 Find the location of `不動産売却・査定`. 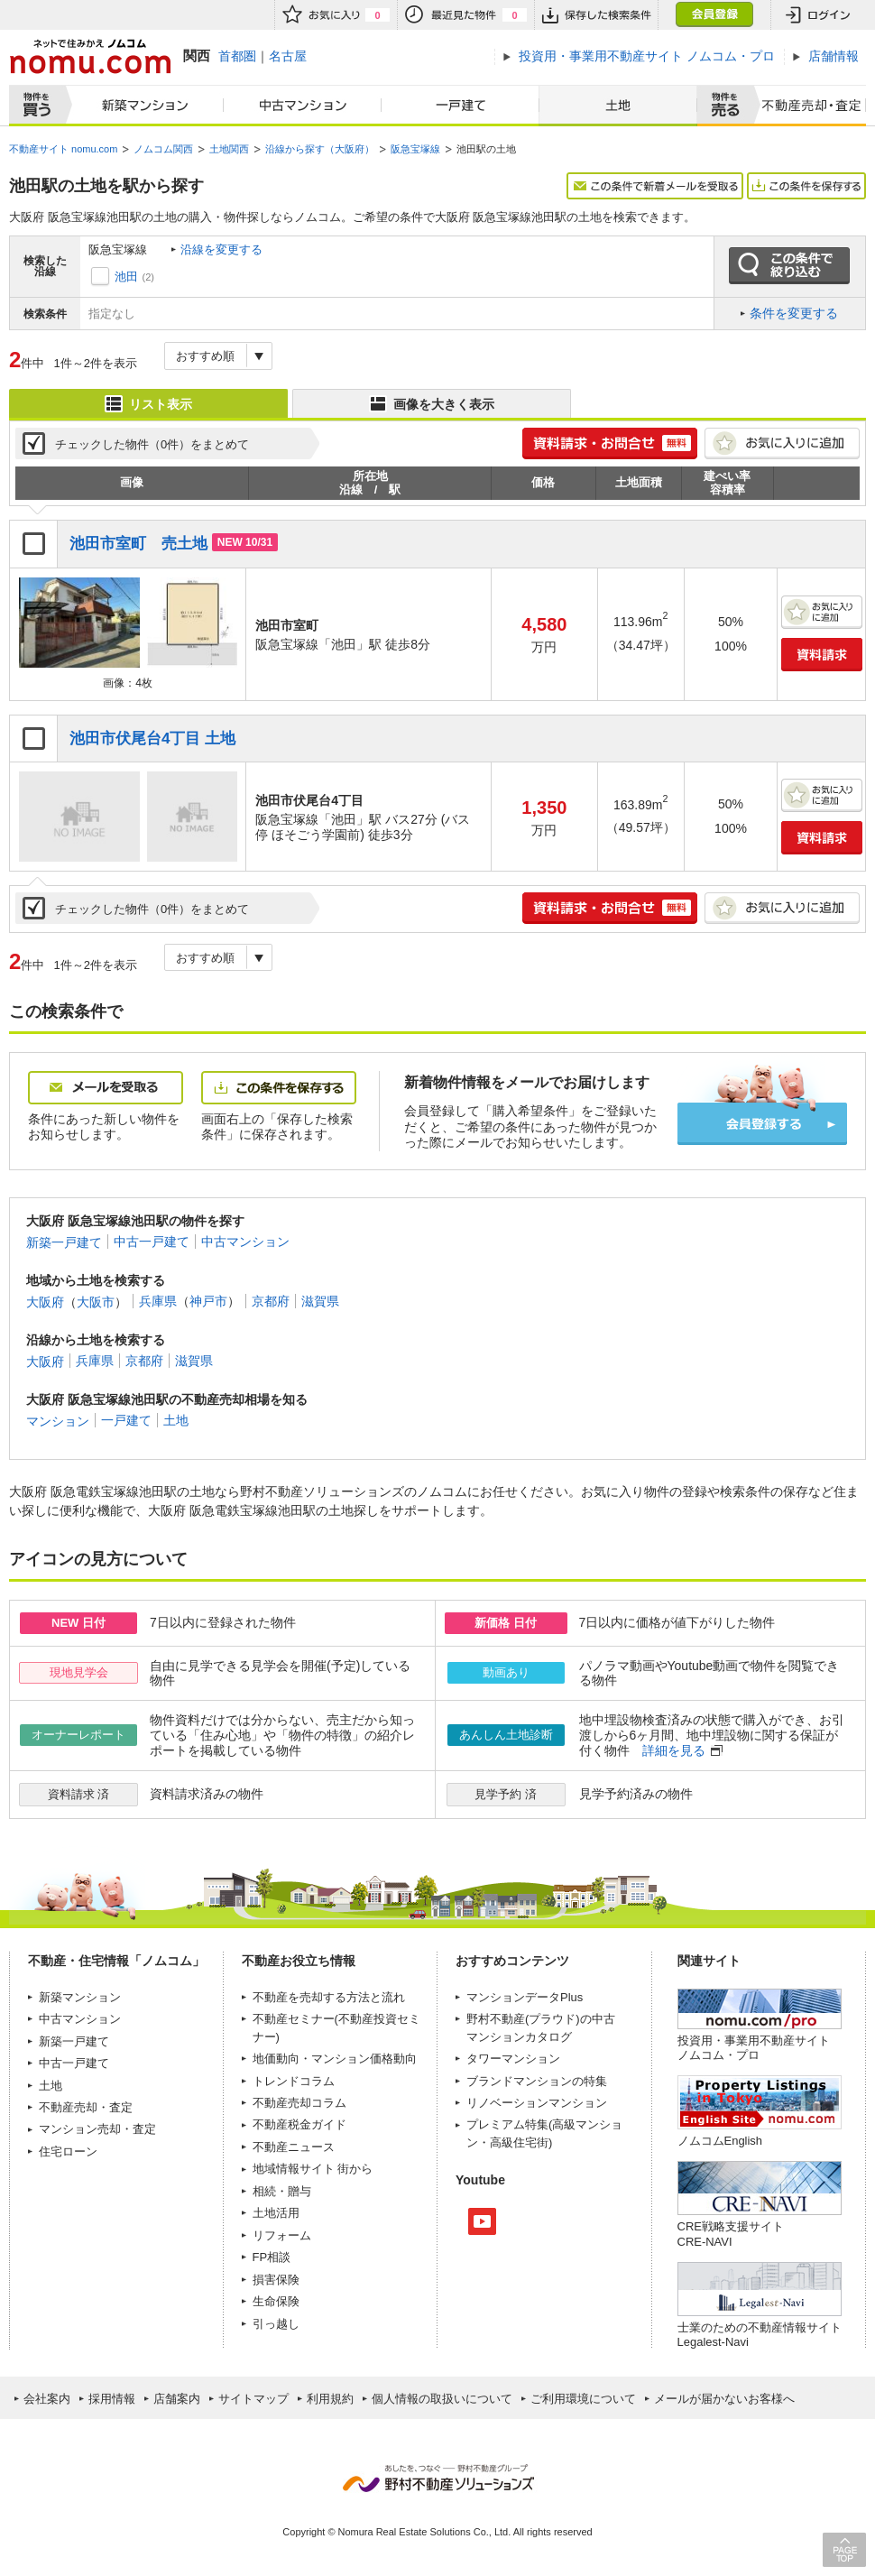

不動産売却・査定 is located at coordinates (86, 2107).